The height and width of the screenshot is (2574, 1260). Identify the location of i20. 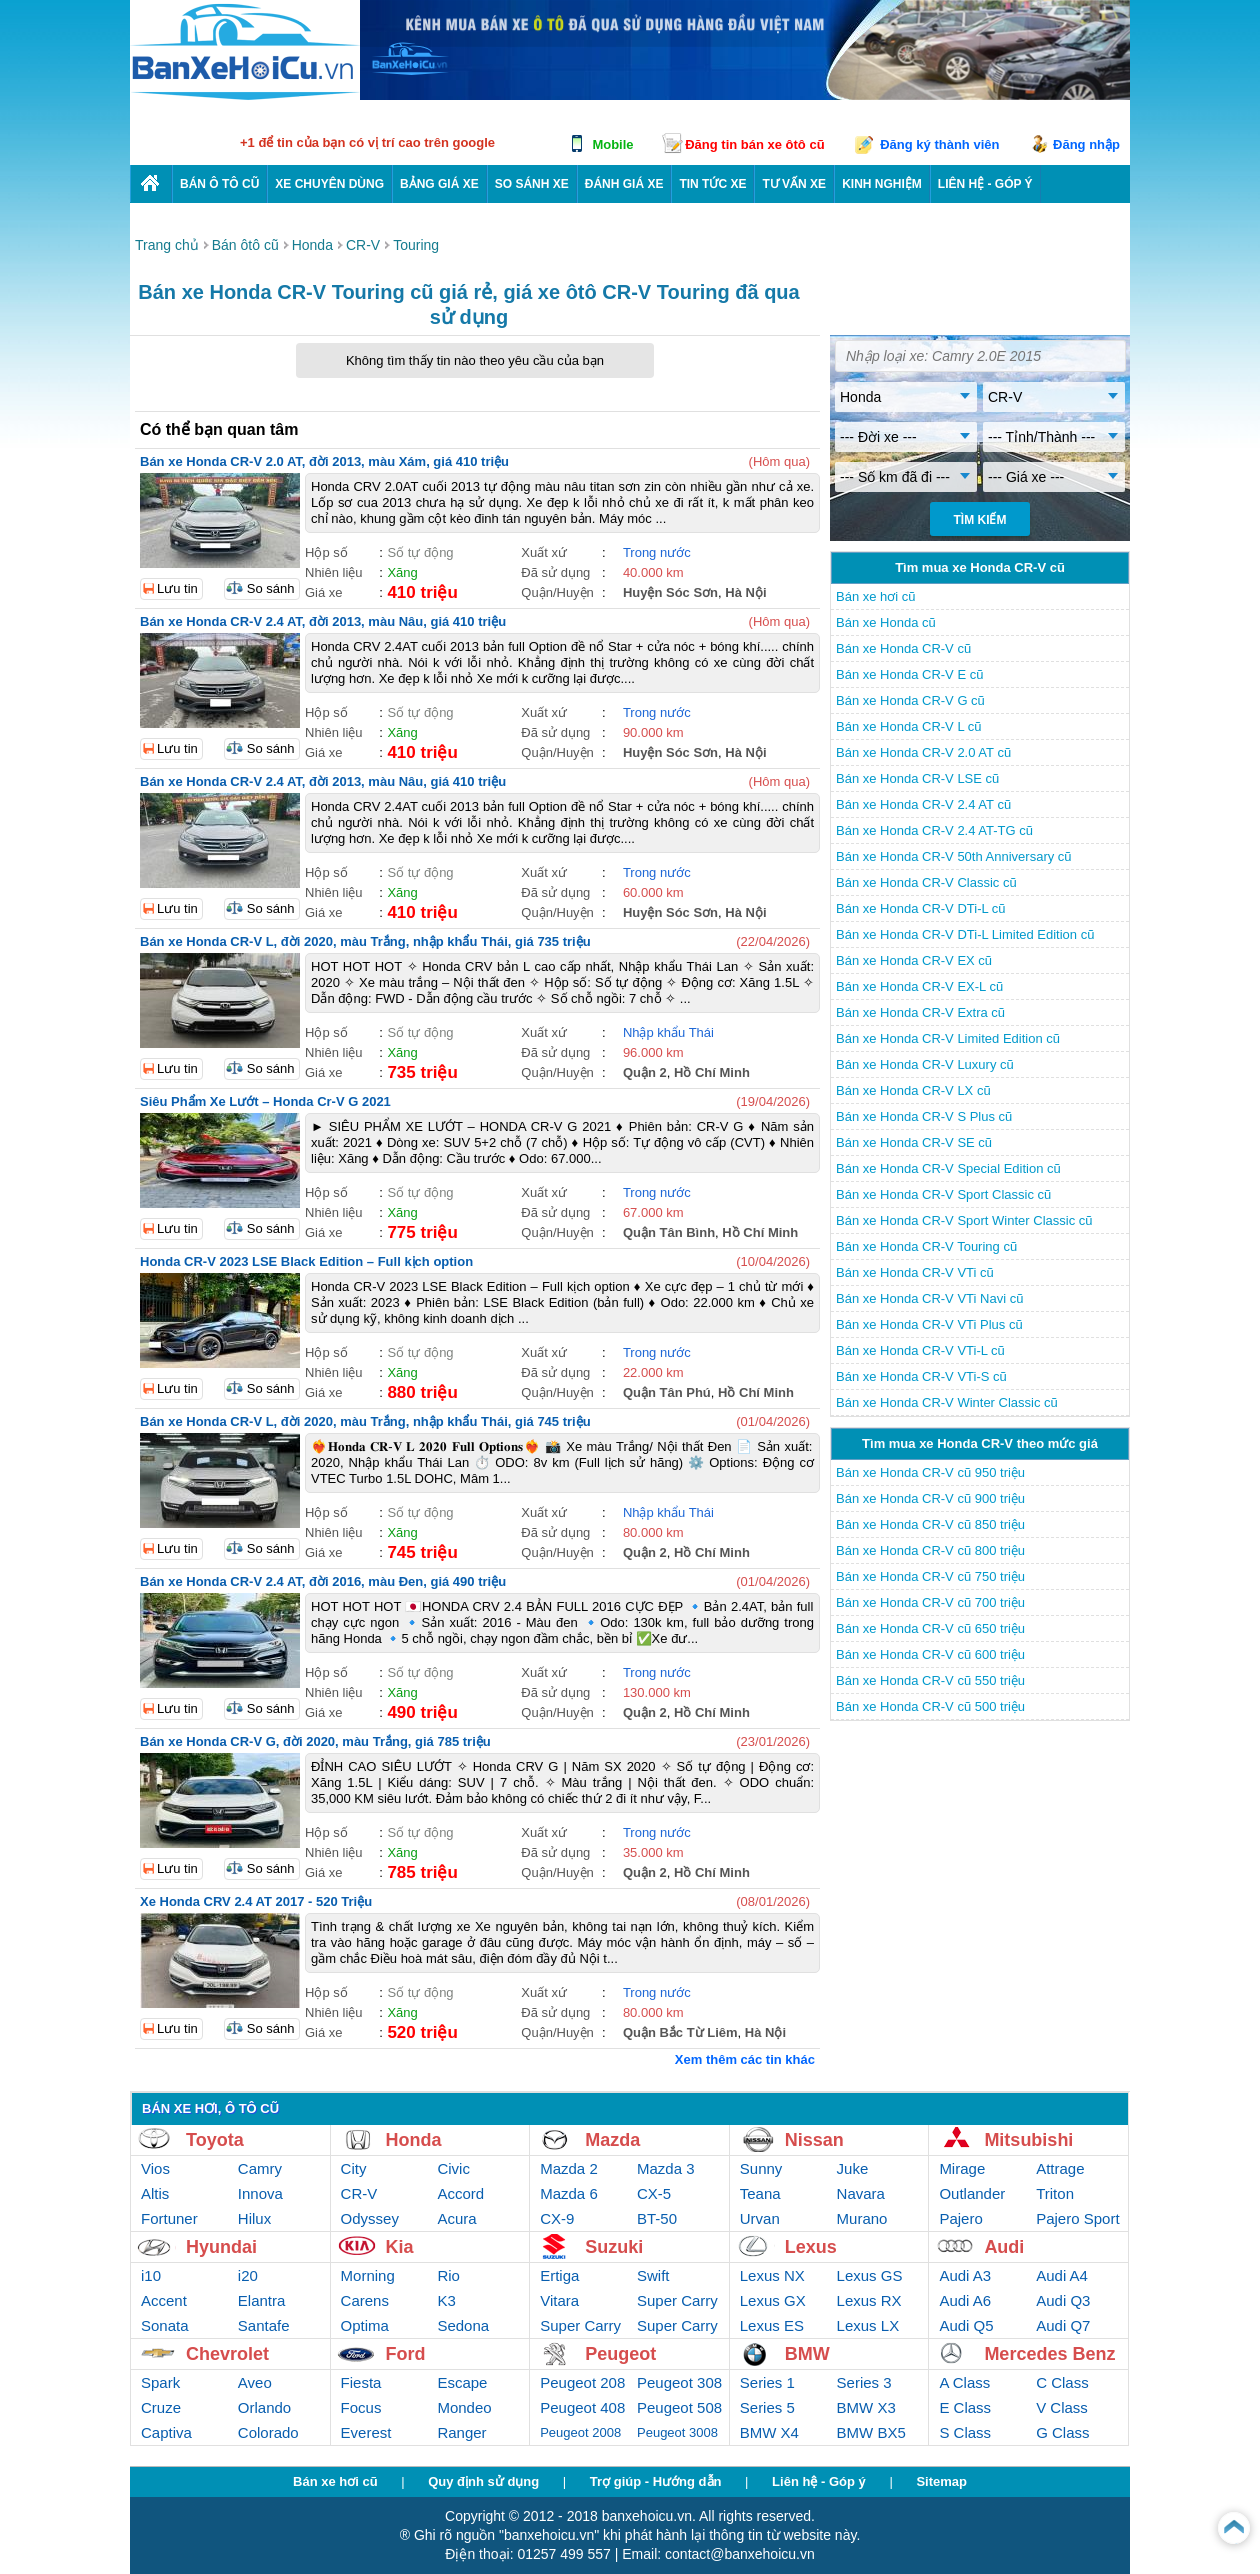
(248, 2275).